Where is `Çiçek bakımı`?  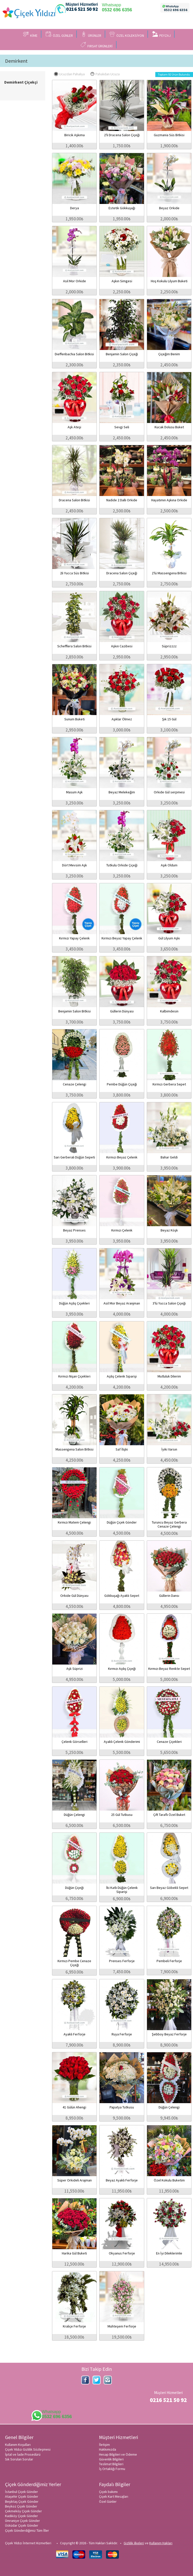 Çiçek bakımı is located at coordinates (108, 2492).